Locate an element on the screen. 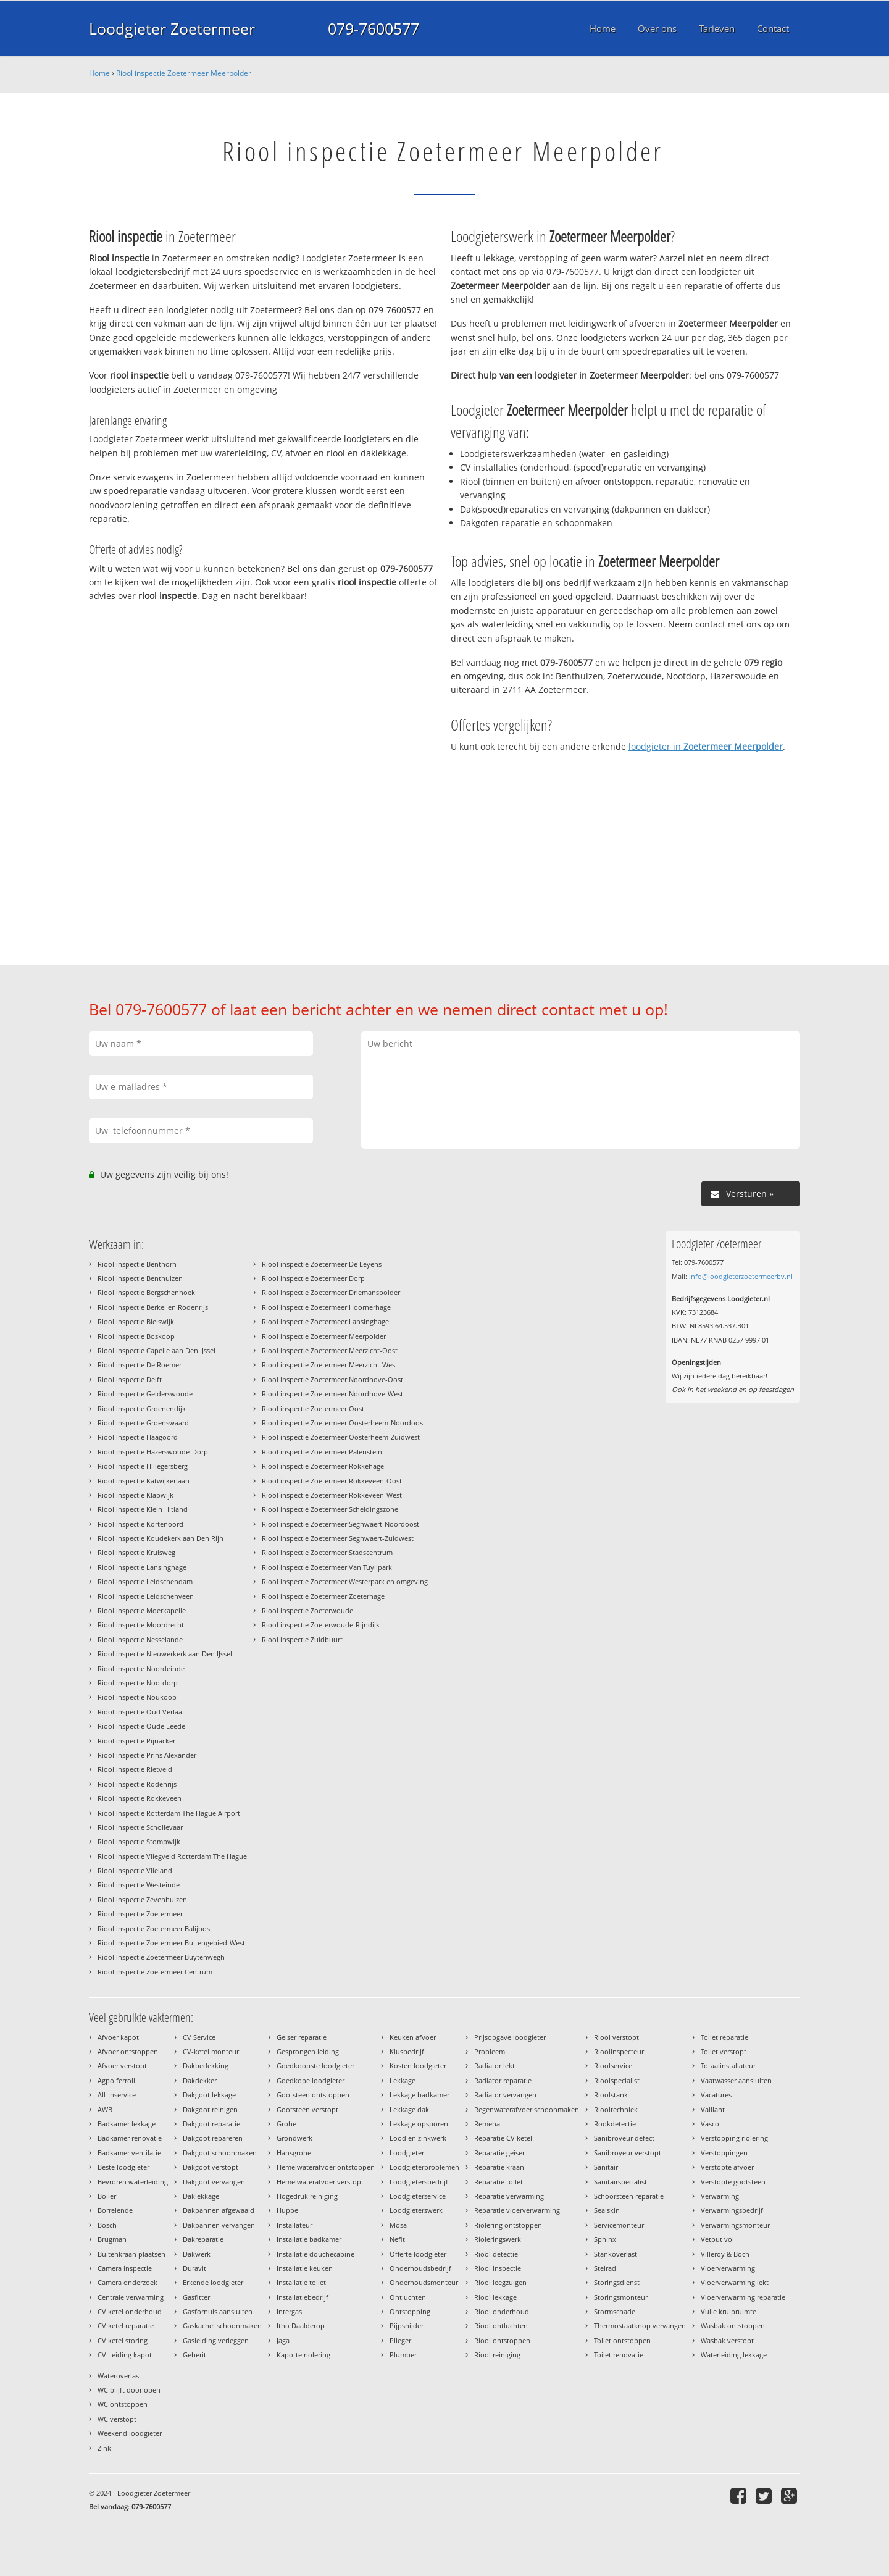 The height and width of the screenshot is (2576, 889). Loodgieterproblemen is located at coordinates (424, 2166).